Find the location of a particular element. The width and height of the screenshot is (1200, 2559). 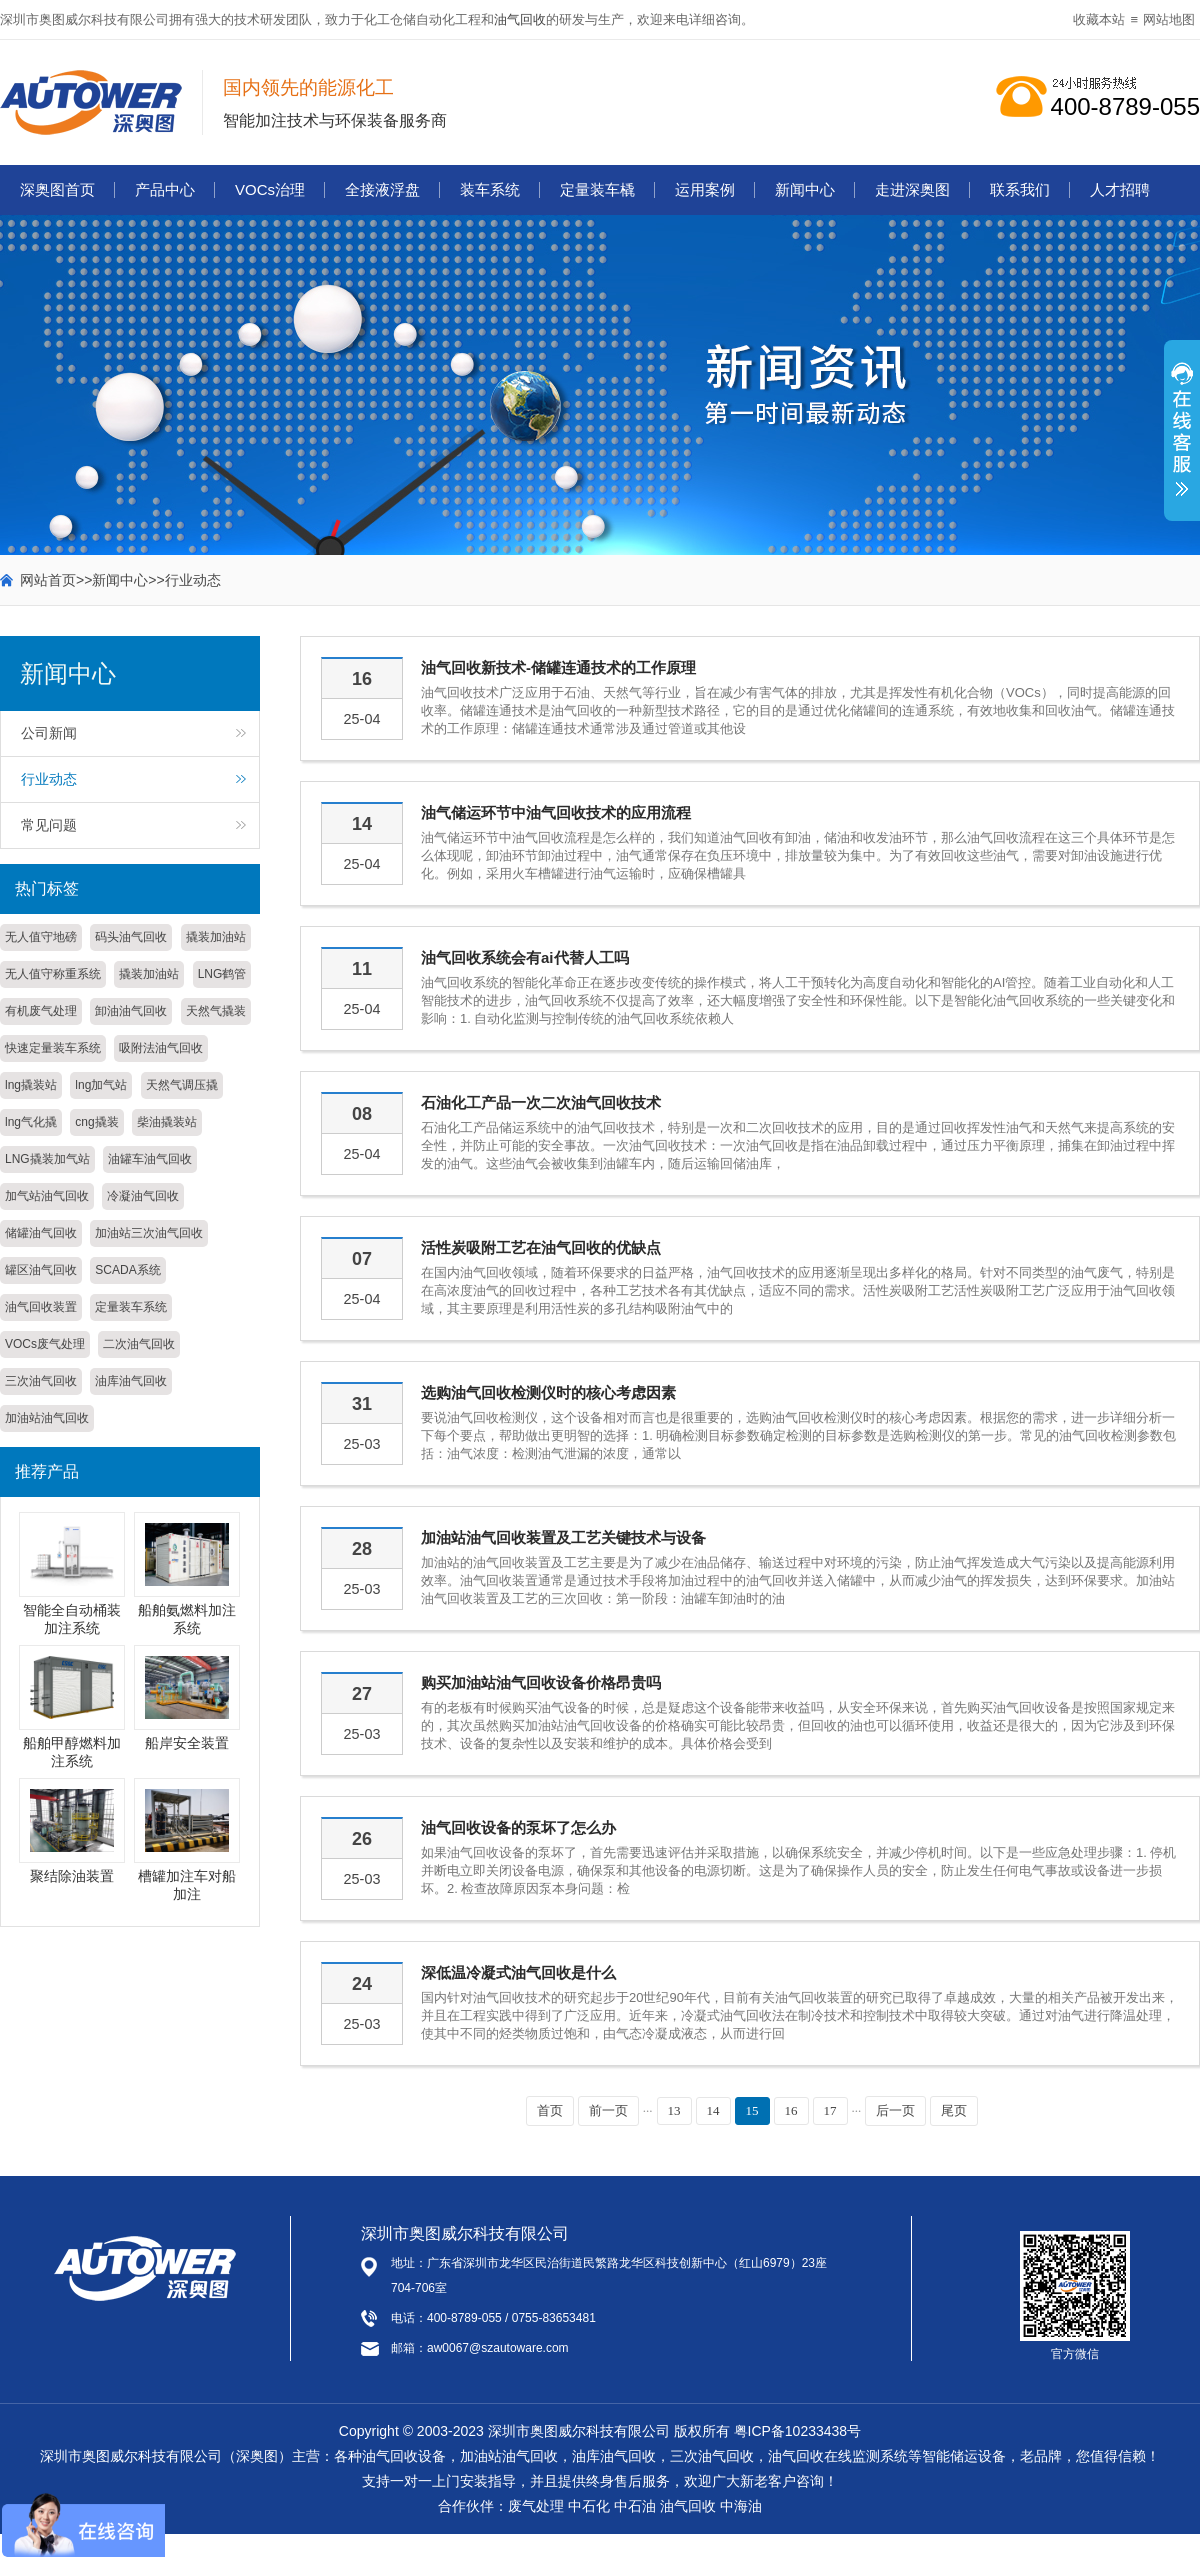

油气储运环节中油气回收技术的应用流程 is located at coordinates (556, 812).